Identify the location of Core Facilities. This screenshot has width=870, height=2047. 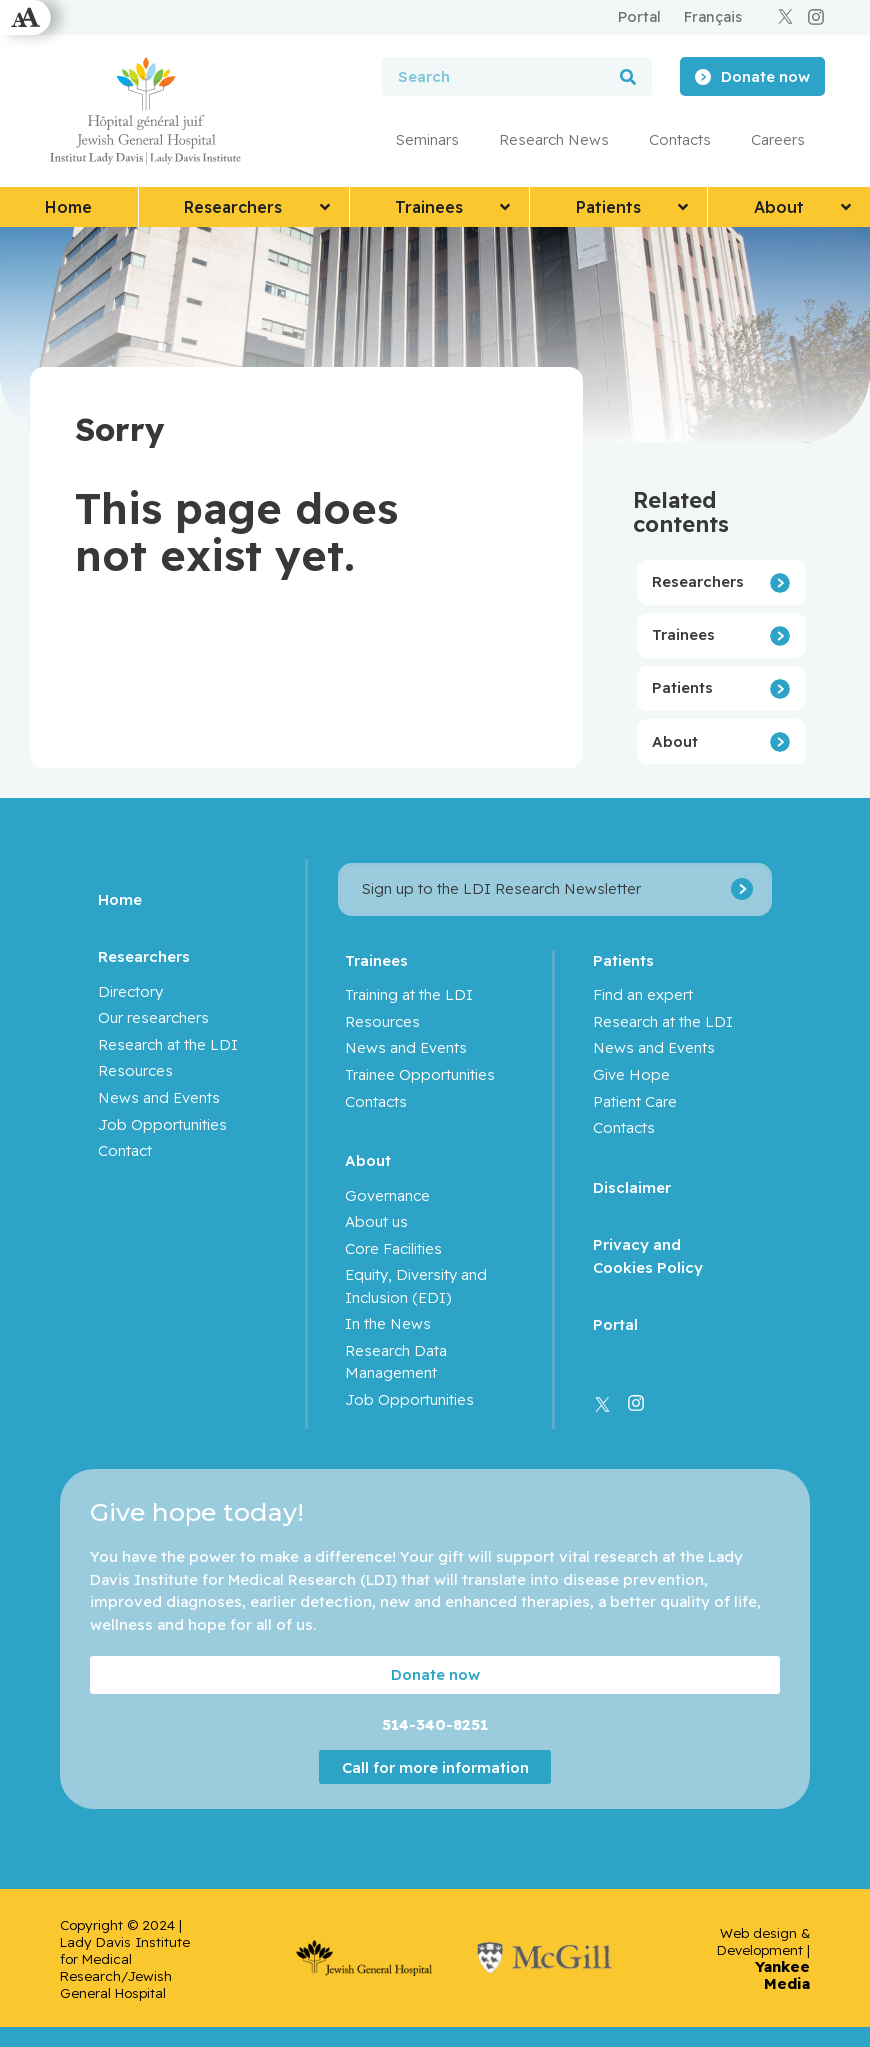
(393, 1248).